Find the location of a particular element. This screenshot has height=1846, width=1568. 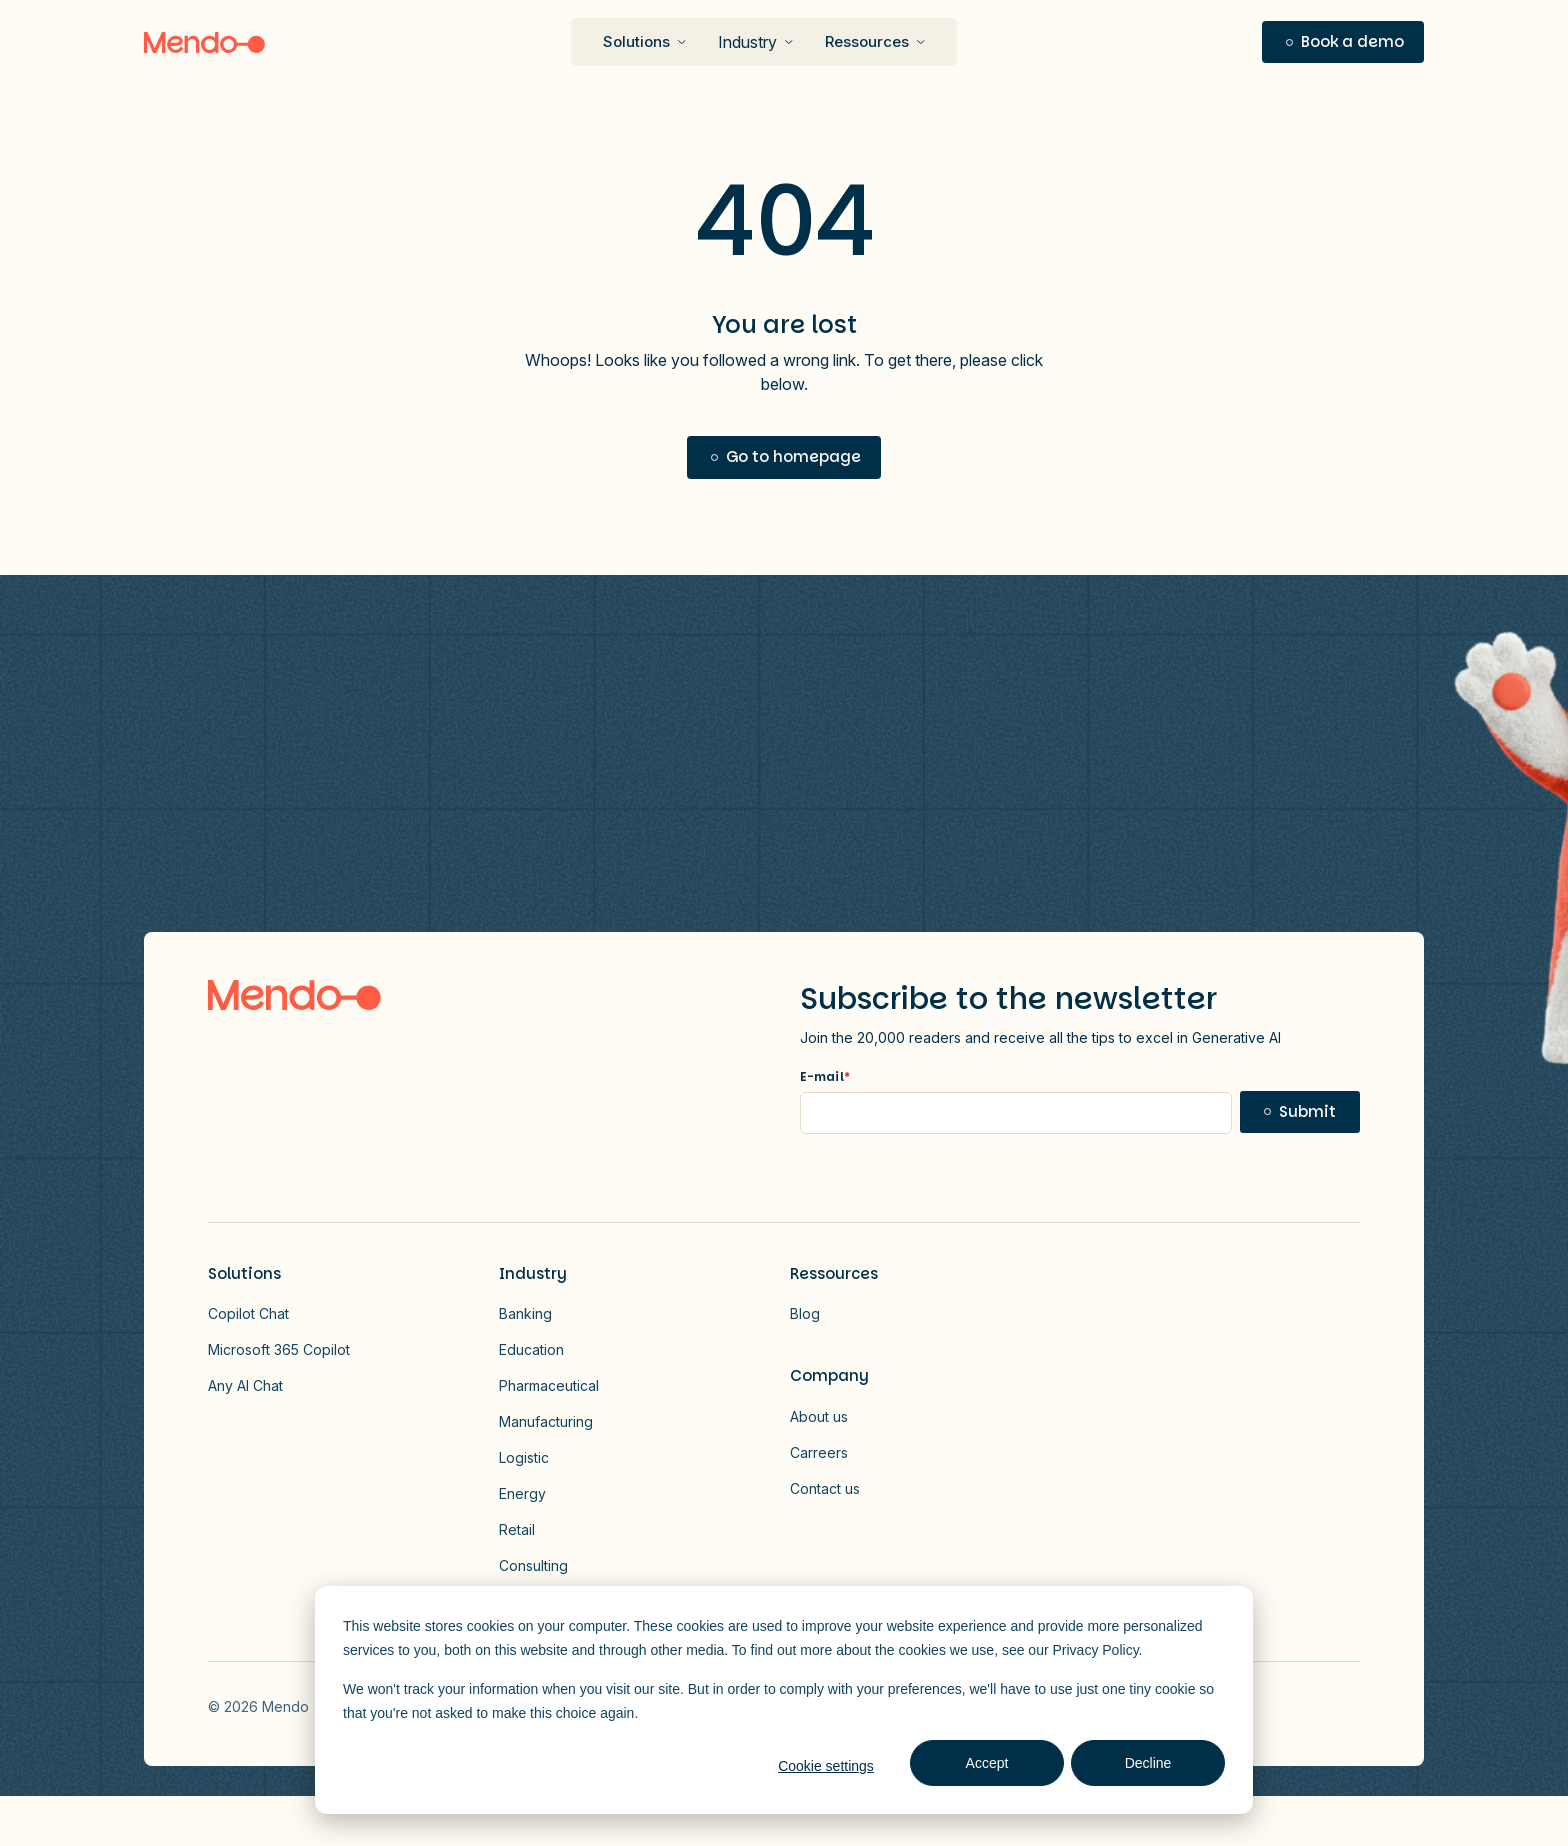

Decline is located at coordinates (1148, 1763).